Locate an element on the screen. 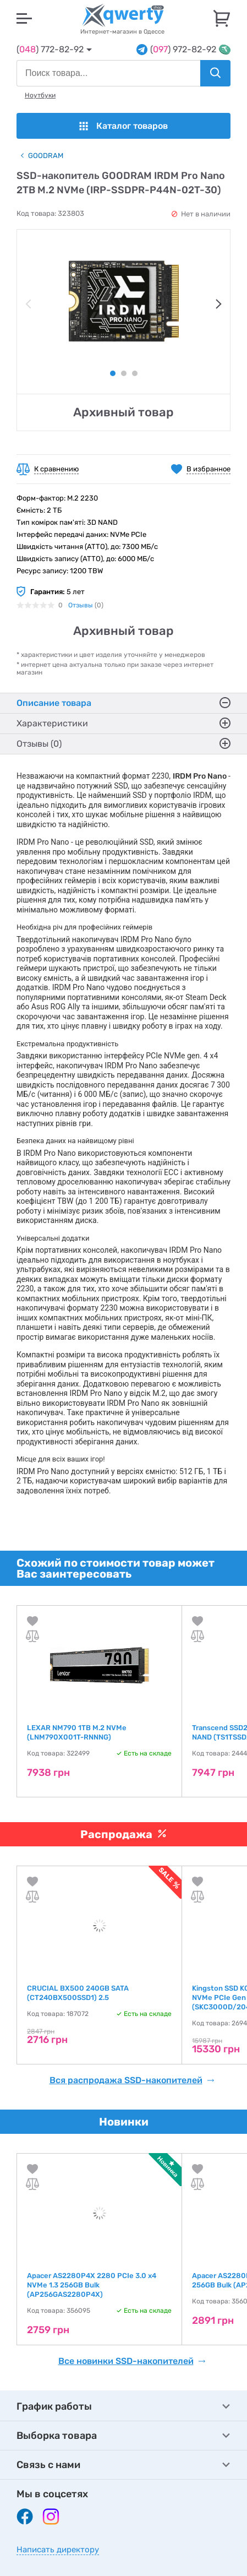  Все новинки SSD-накопителей is located at coordinates (132, 2361).